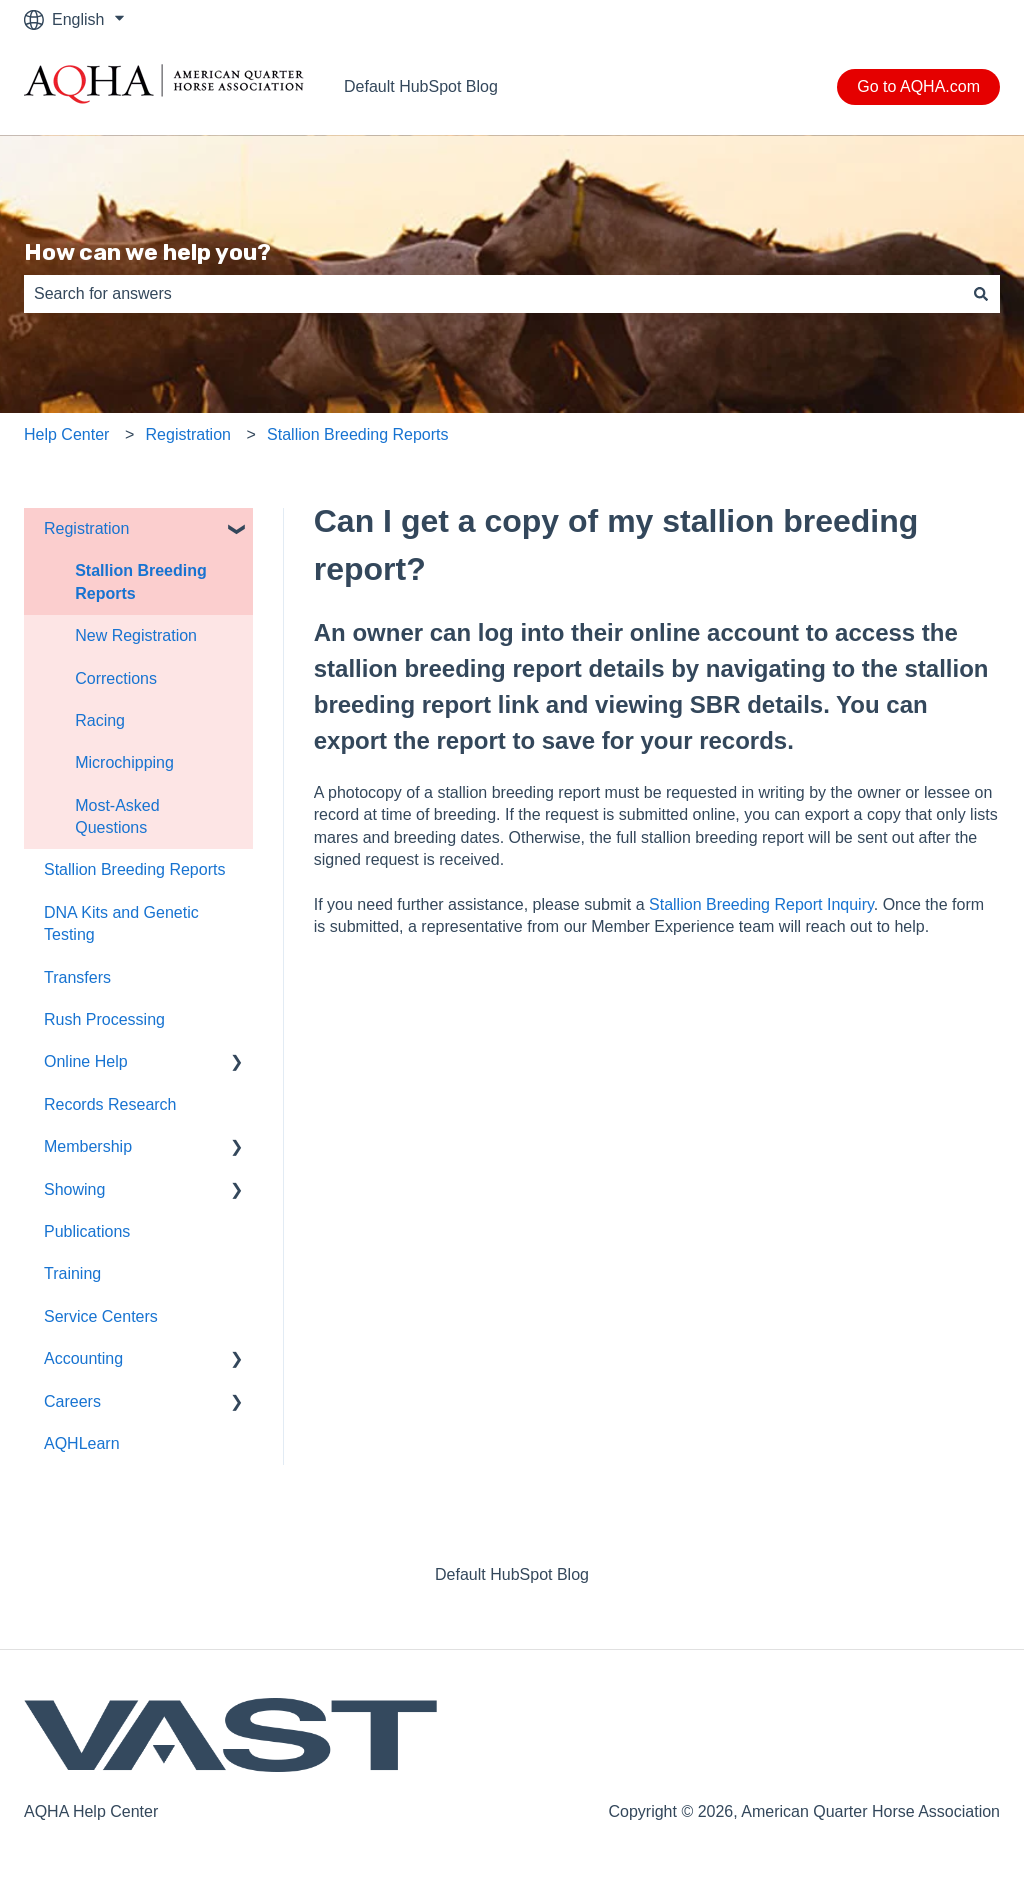 The width and height of the screenshot is (1024, 1893). What do you see at coordinates (83, 1358) in the screenshot?
I see `Accounting [menuitem]` at bounding box center [83, 1358].